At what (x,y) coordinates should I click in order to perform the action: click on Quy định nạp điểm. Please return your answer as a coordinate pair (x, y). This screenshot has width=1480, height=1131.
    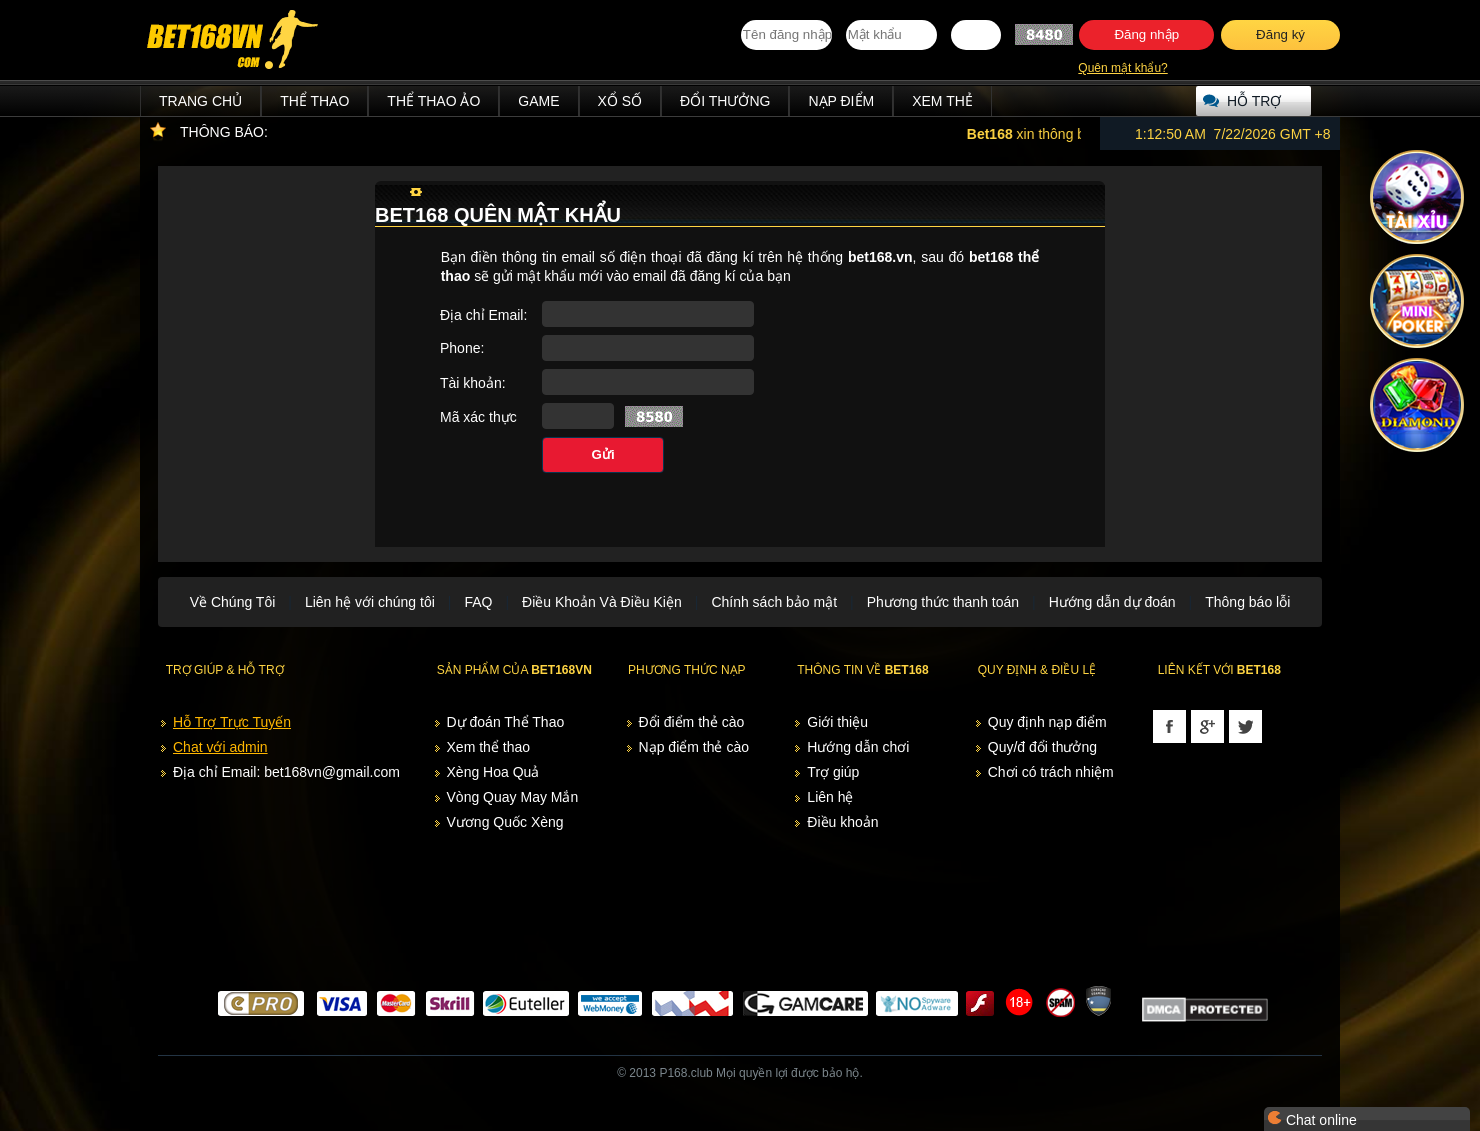
    Looking at the image, I should click on (1047, 722).